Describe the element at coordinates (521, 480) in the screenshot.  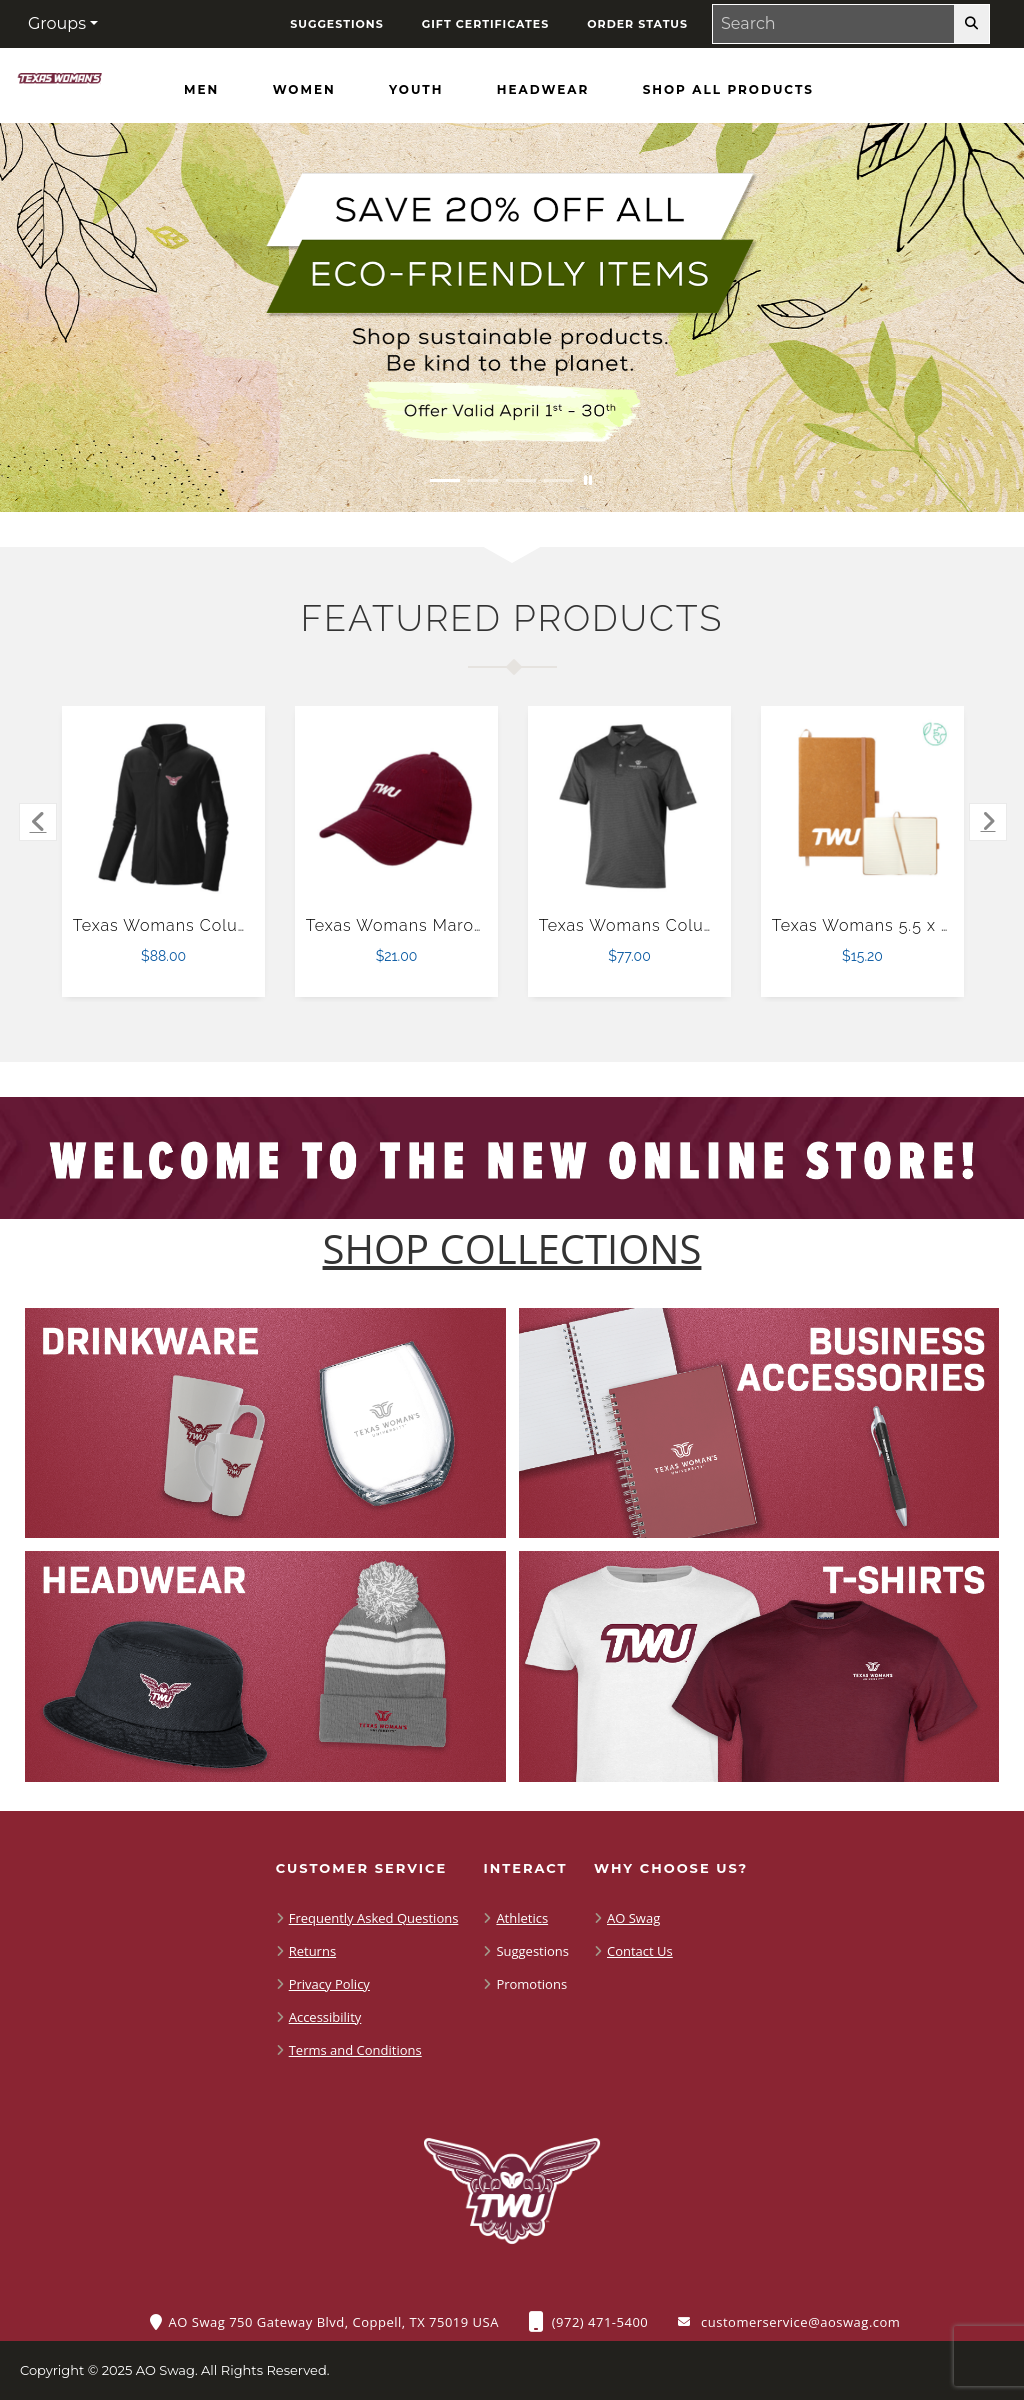
I see `[Move to Visual Graphic image slide 3]` at that location.